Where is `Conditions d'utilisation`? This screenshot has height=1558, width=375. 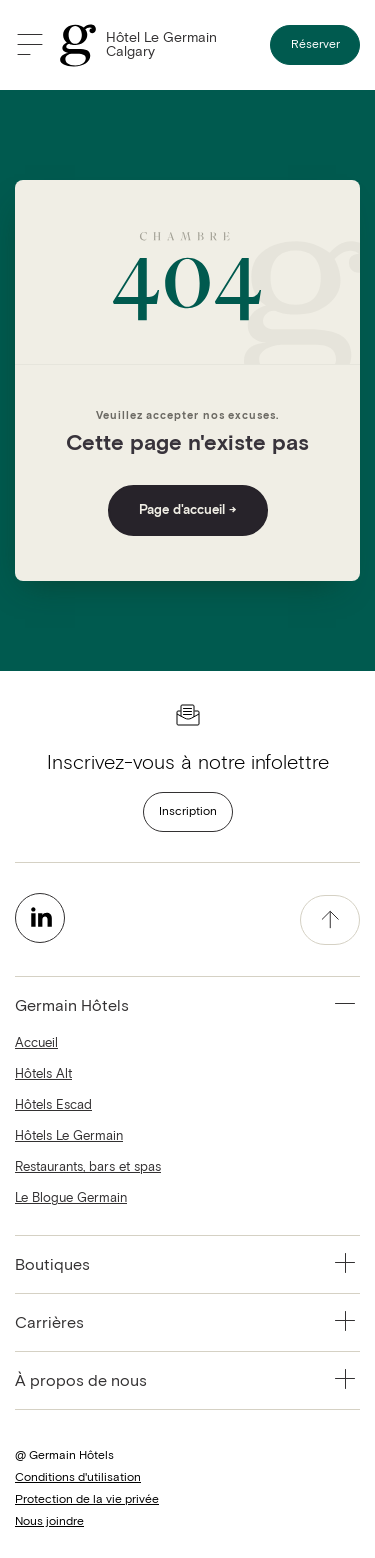
Conditions d'utilisation is located at coordinates (78, 1478).